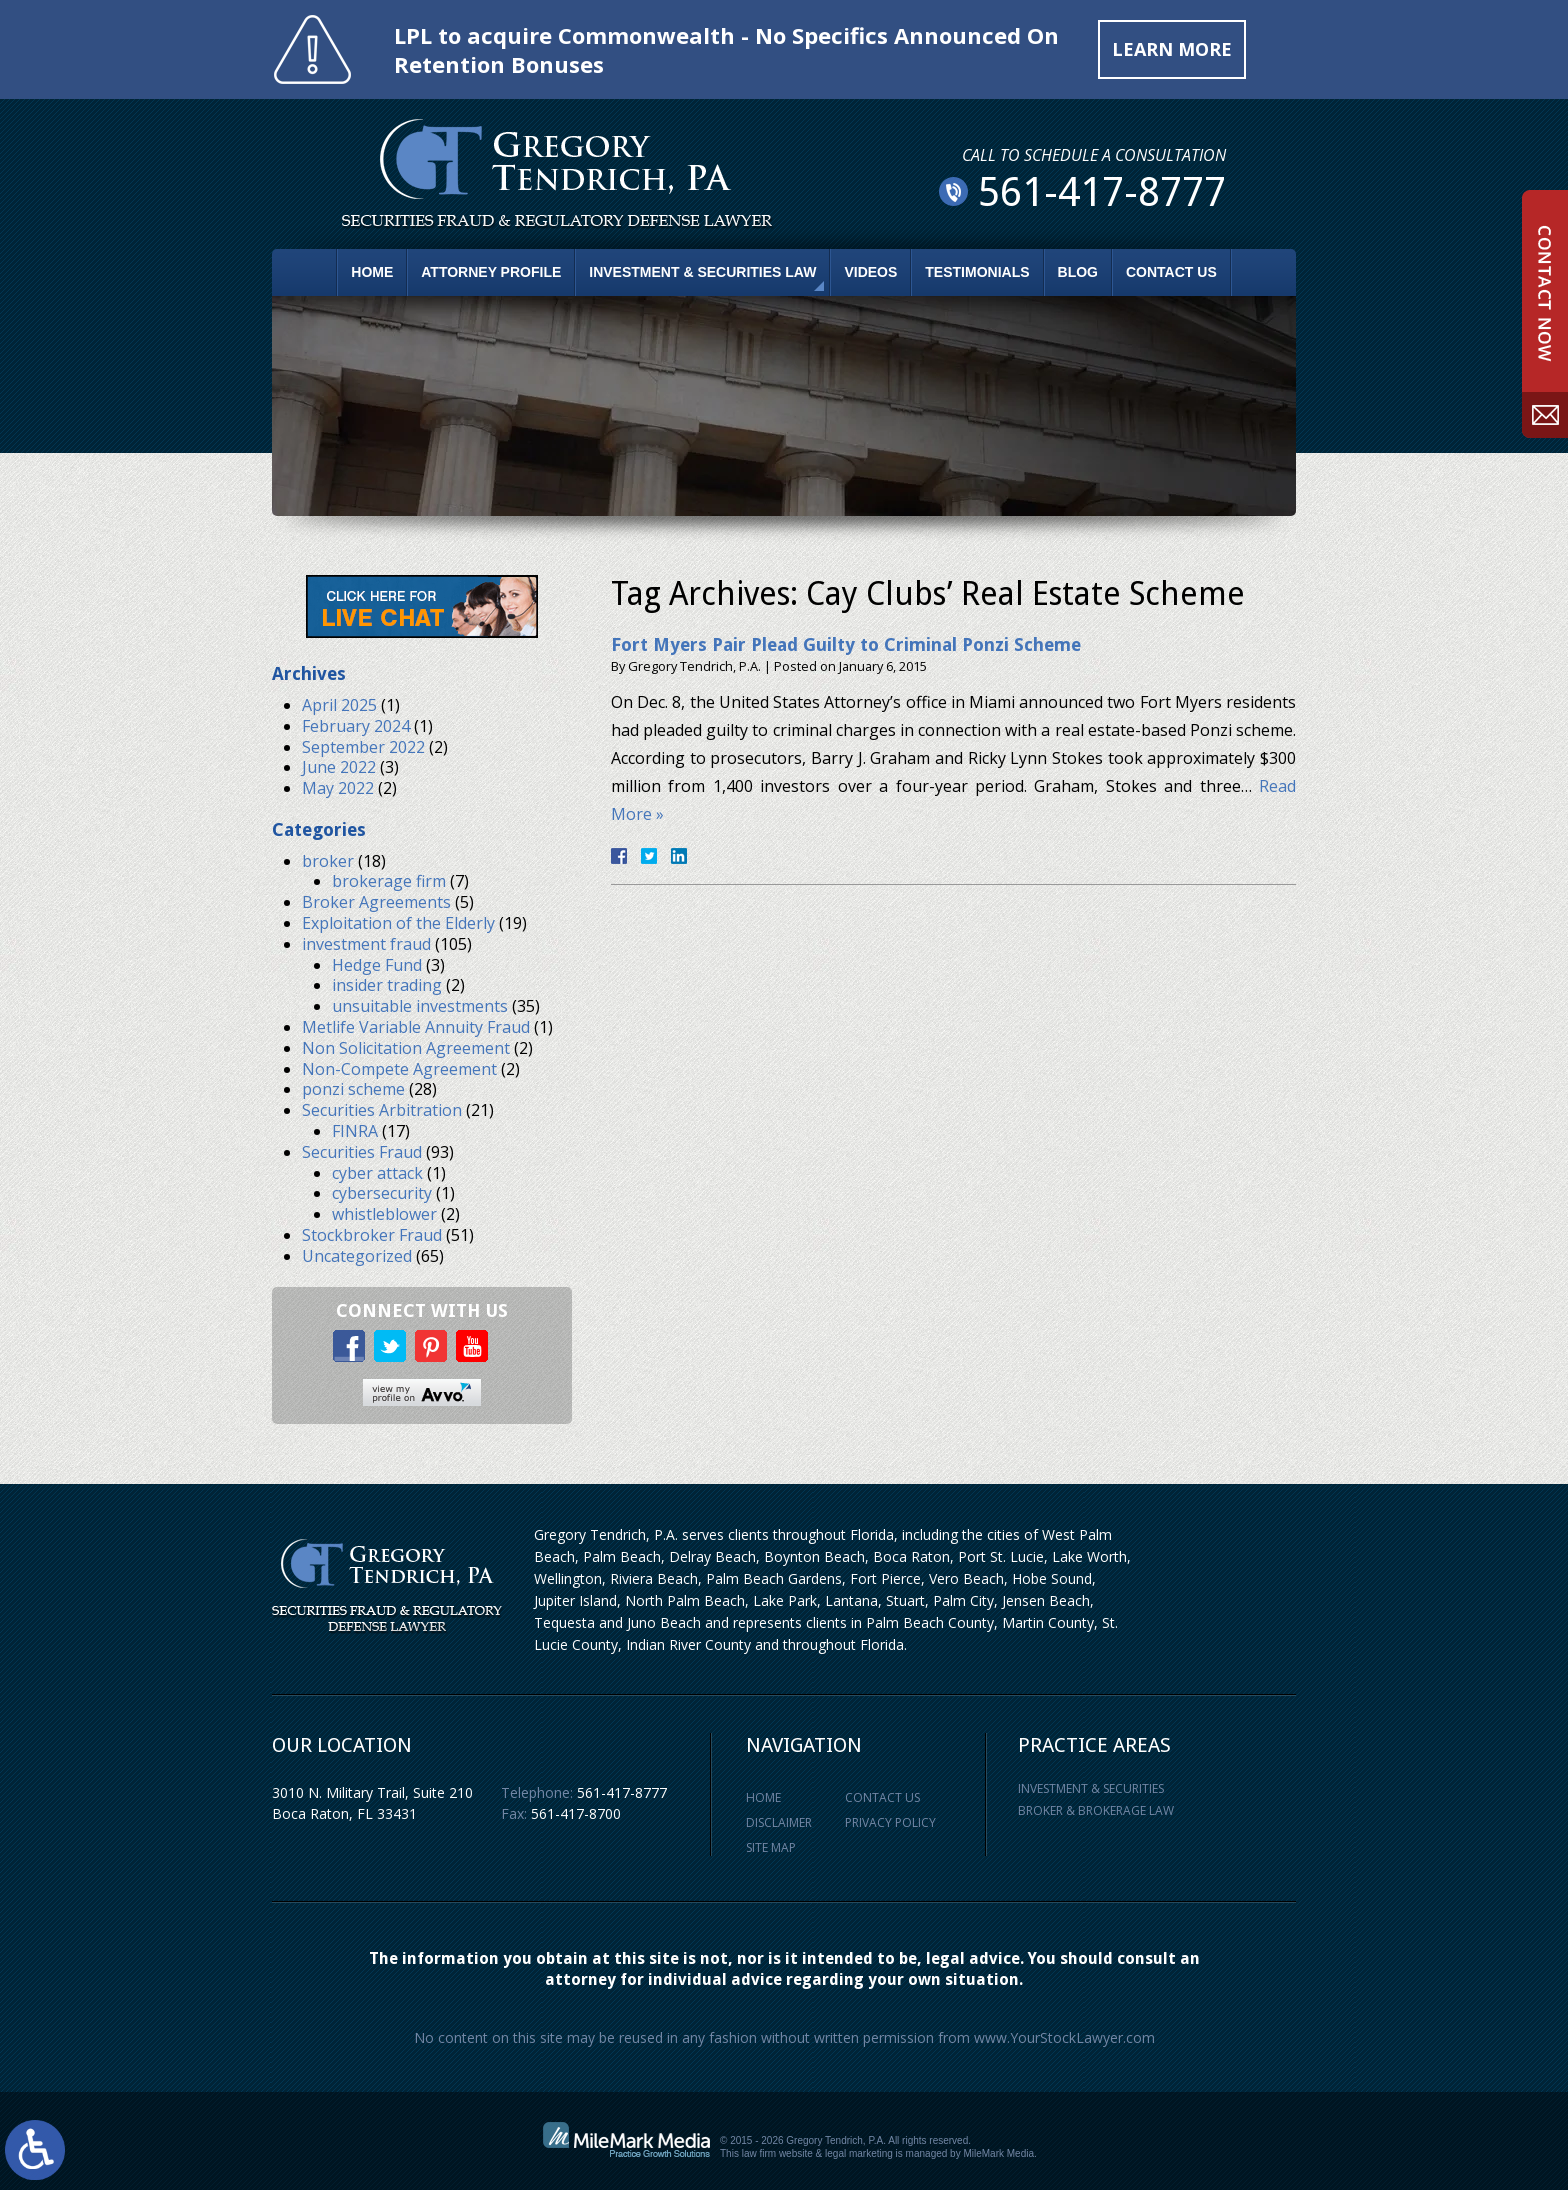 This screenshot has height=2190, width=1568. Describe the element at coordinates (702, 272) in the screenshot. I see `Investment & Securities Law` at that location.